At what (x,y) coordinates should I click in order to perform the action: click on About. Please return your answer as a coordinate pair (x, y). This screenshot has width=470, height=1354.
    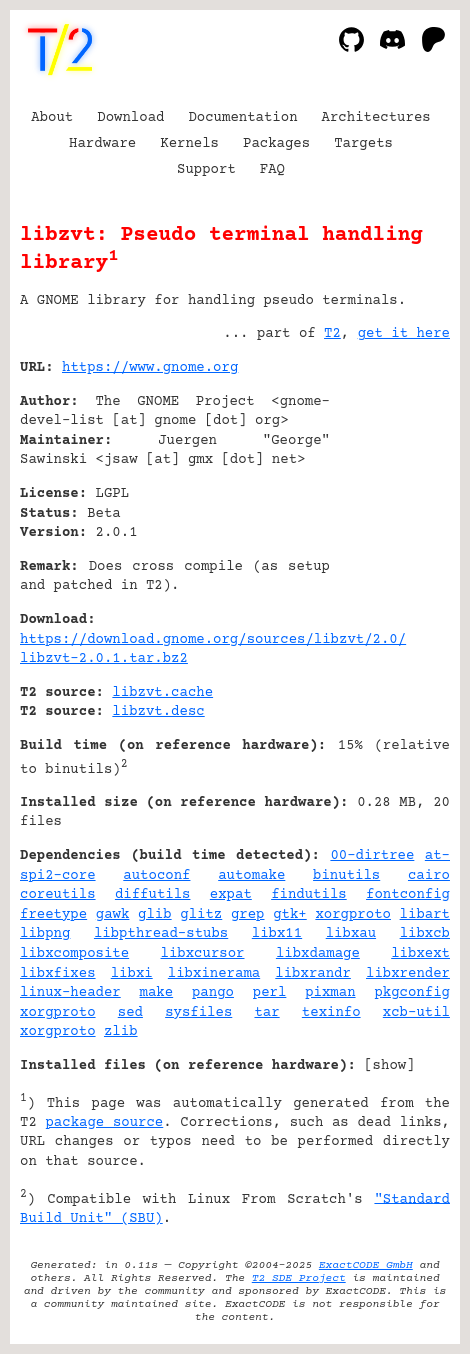
    Looking at the image, I should click on (52, 118).